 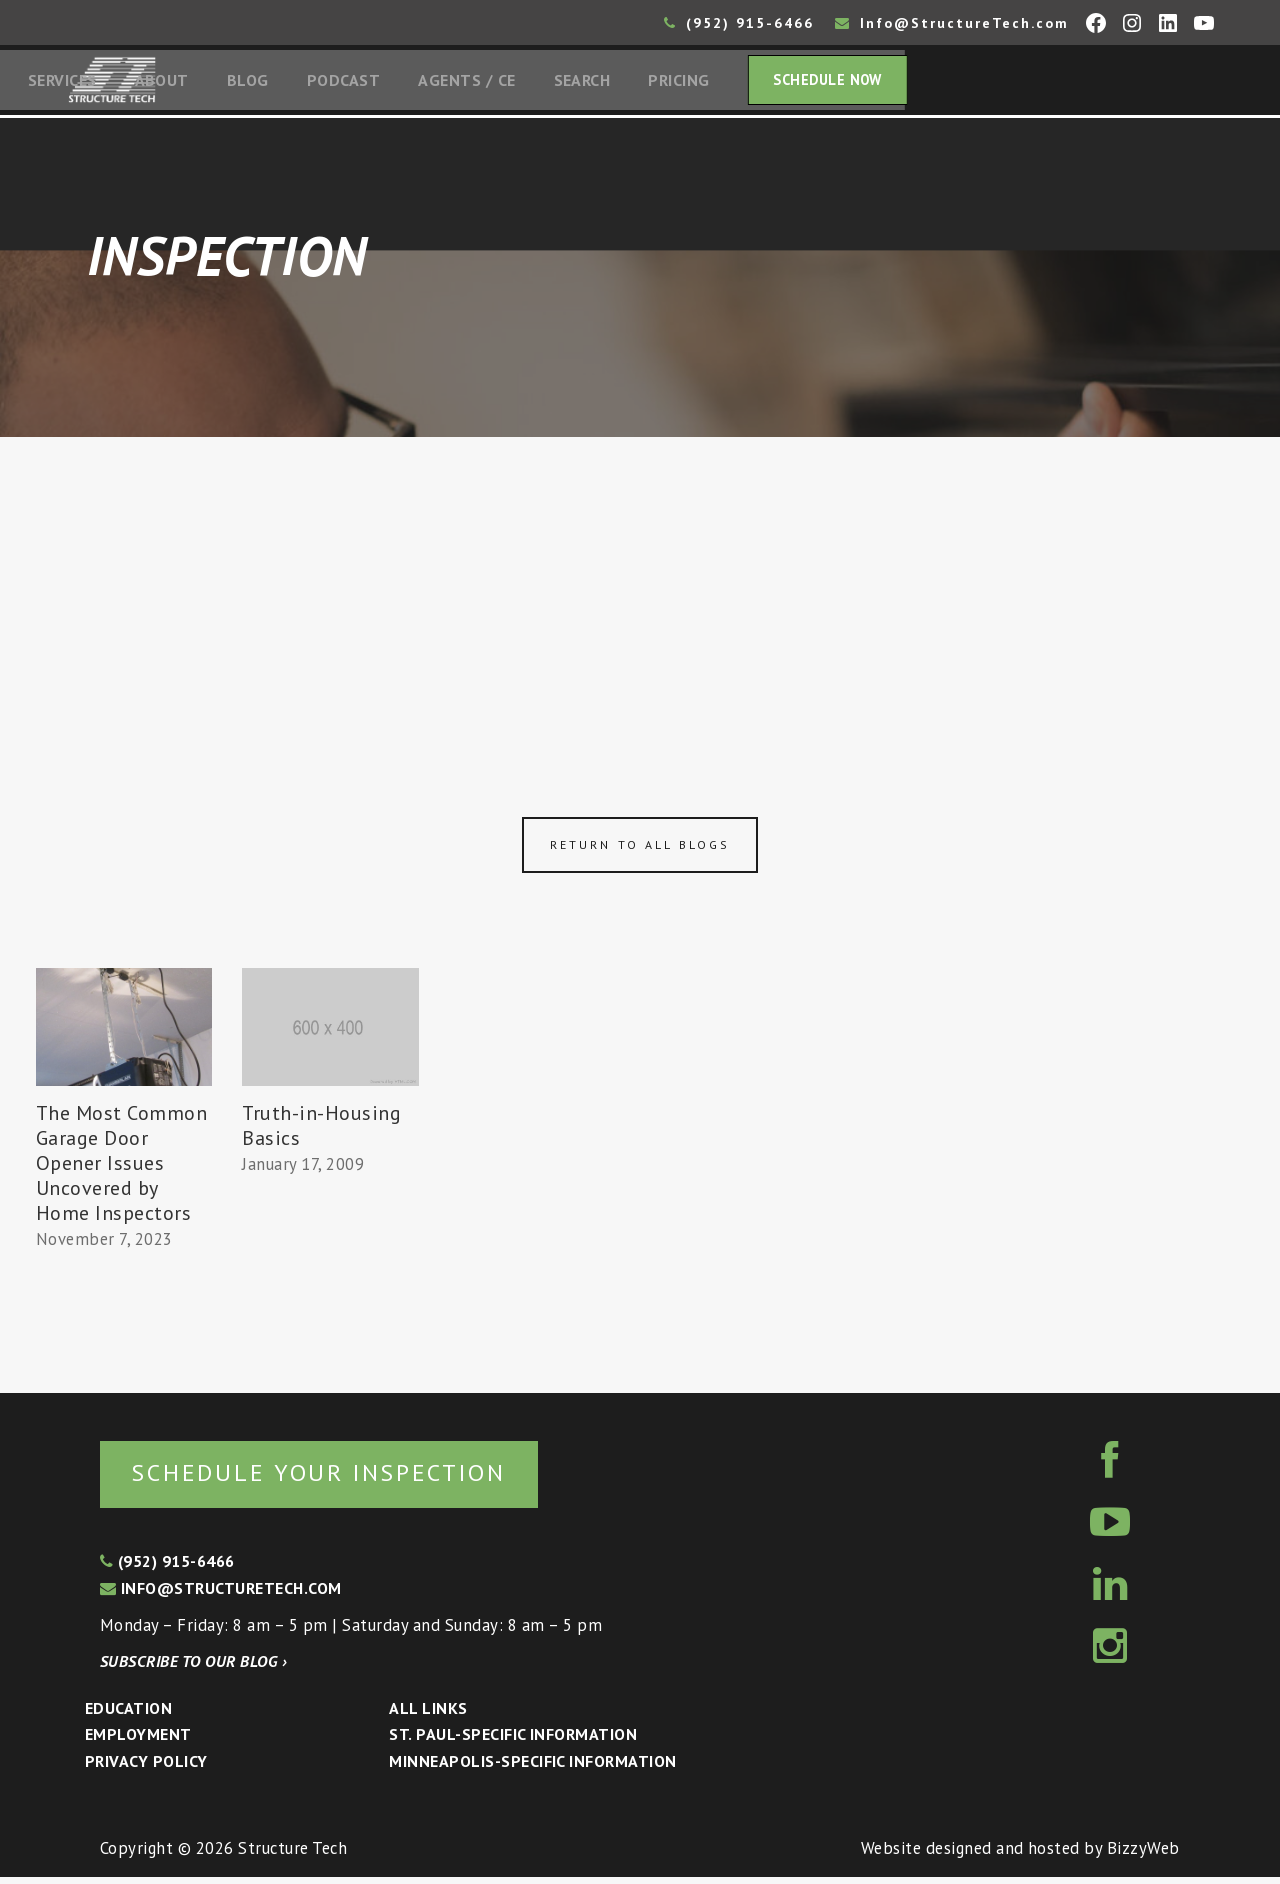 What do you see at coordinates (138, 1741) in the screenshot?
I see `Employment` at bounding box center [138, 1741].